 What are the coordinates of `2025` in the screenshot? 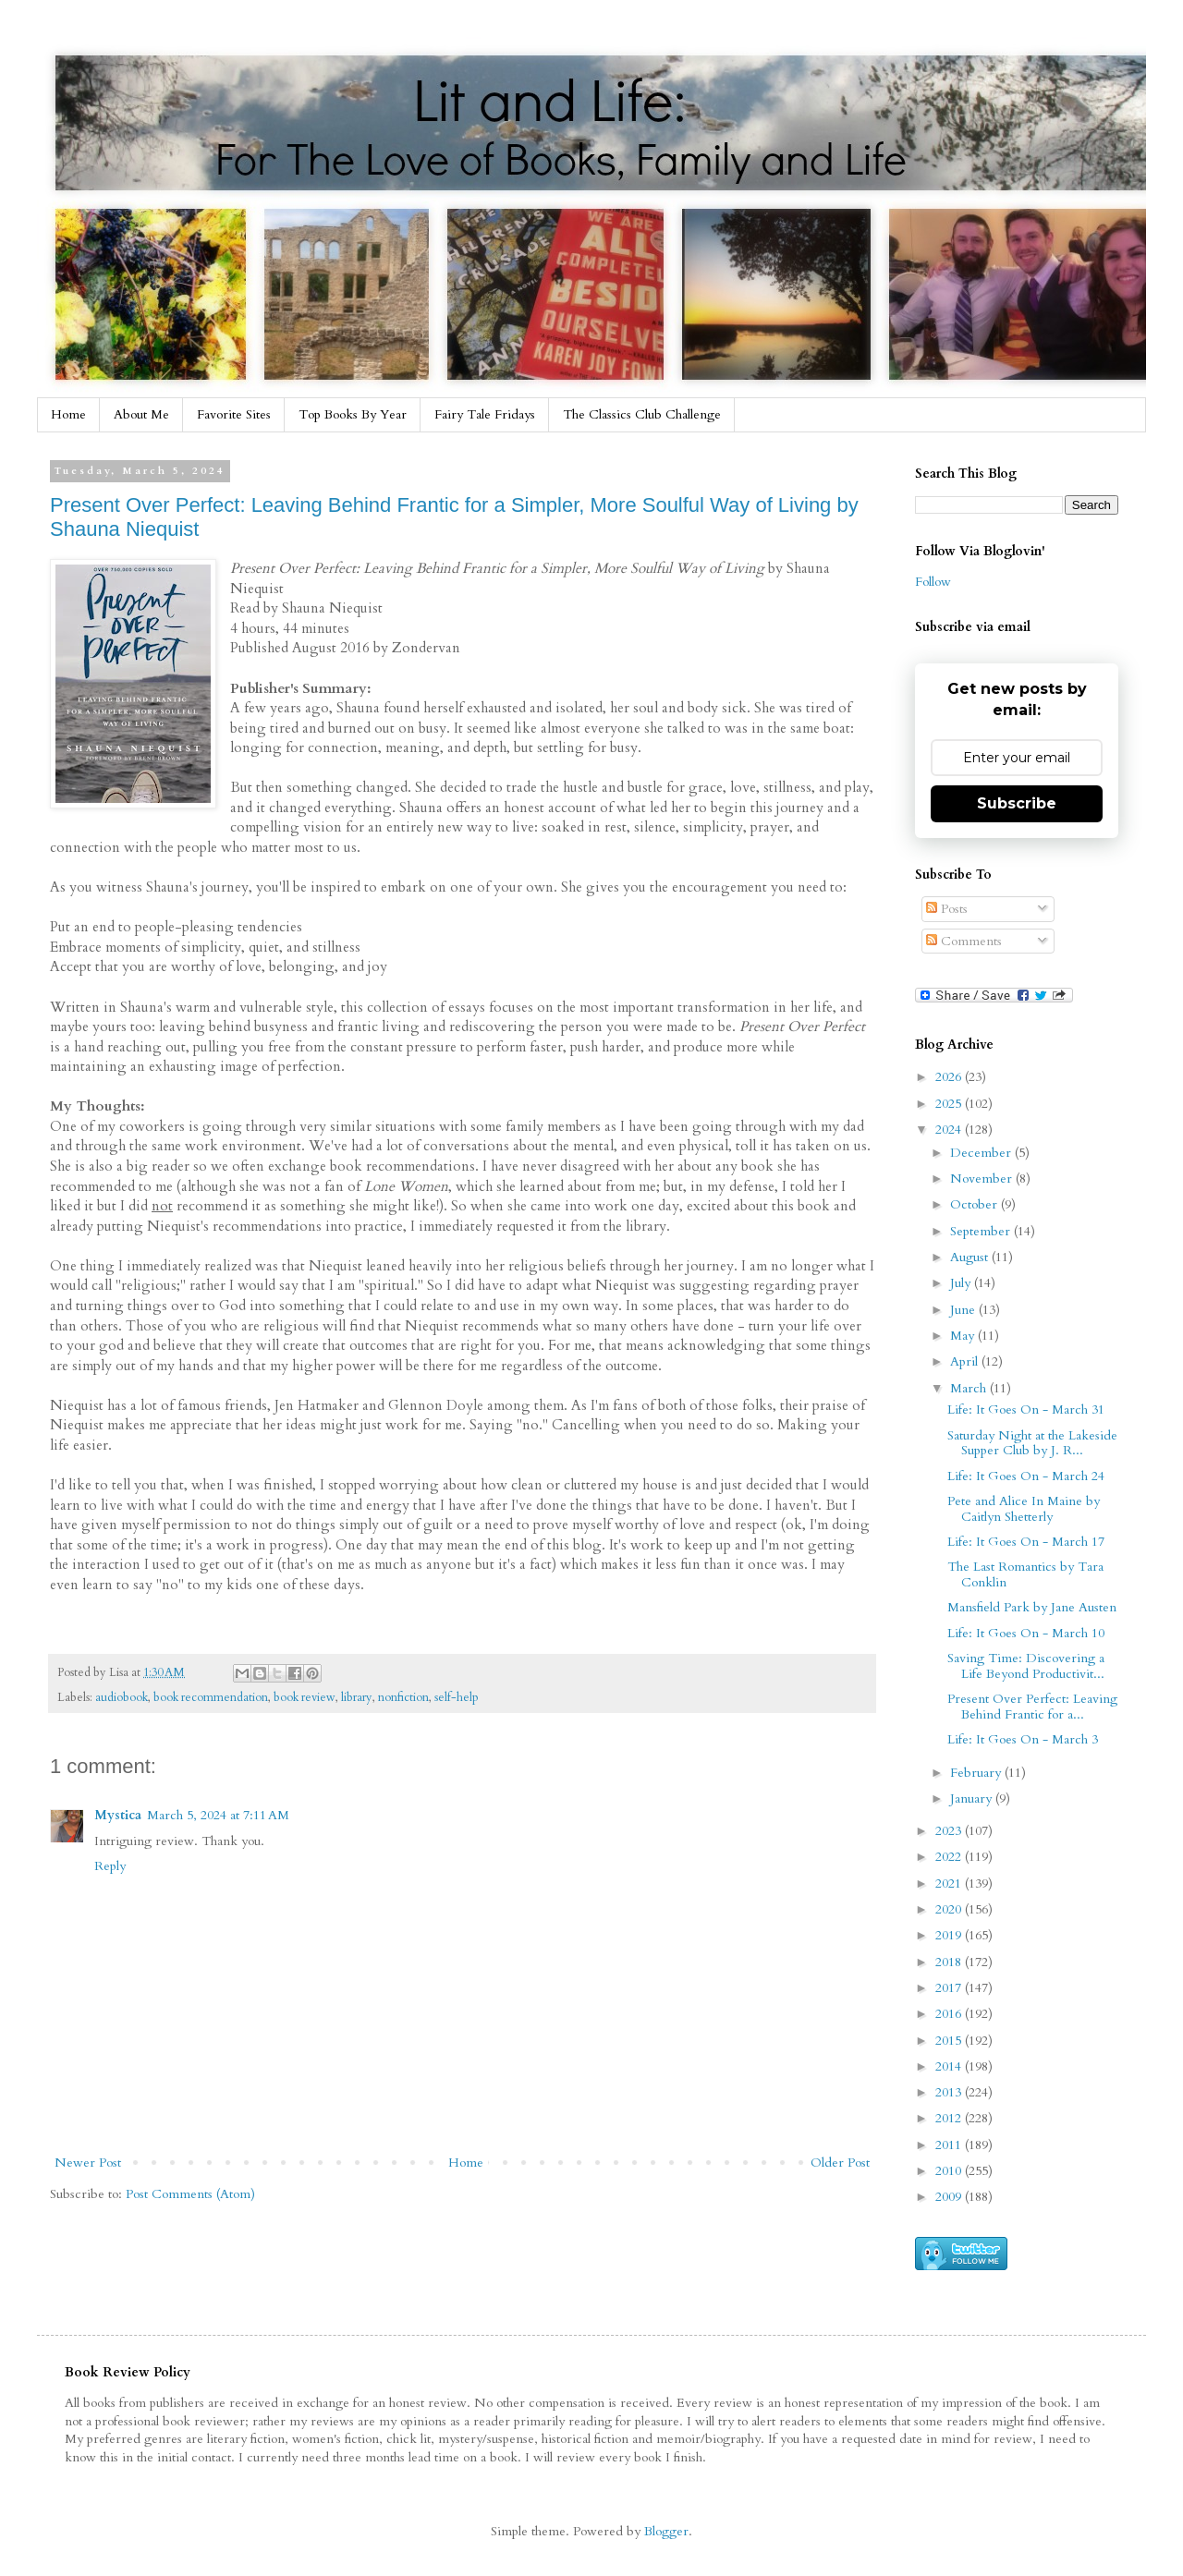 It's located at (950, 1103).